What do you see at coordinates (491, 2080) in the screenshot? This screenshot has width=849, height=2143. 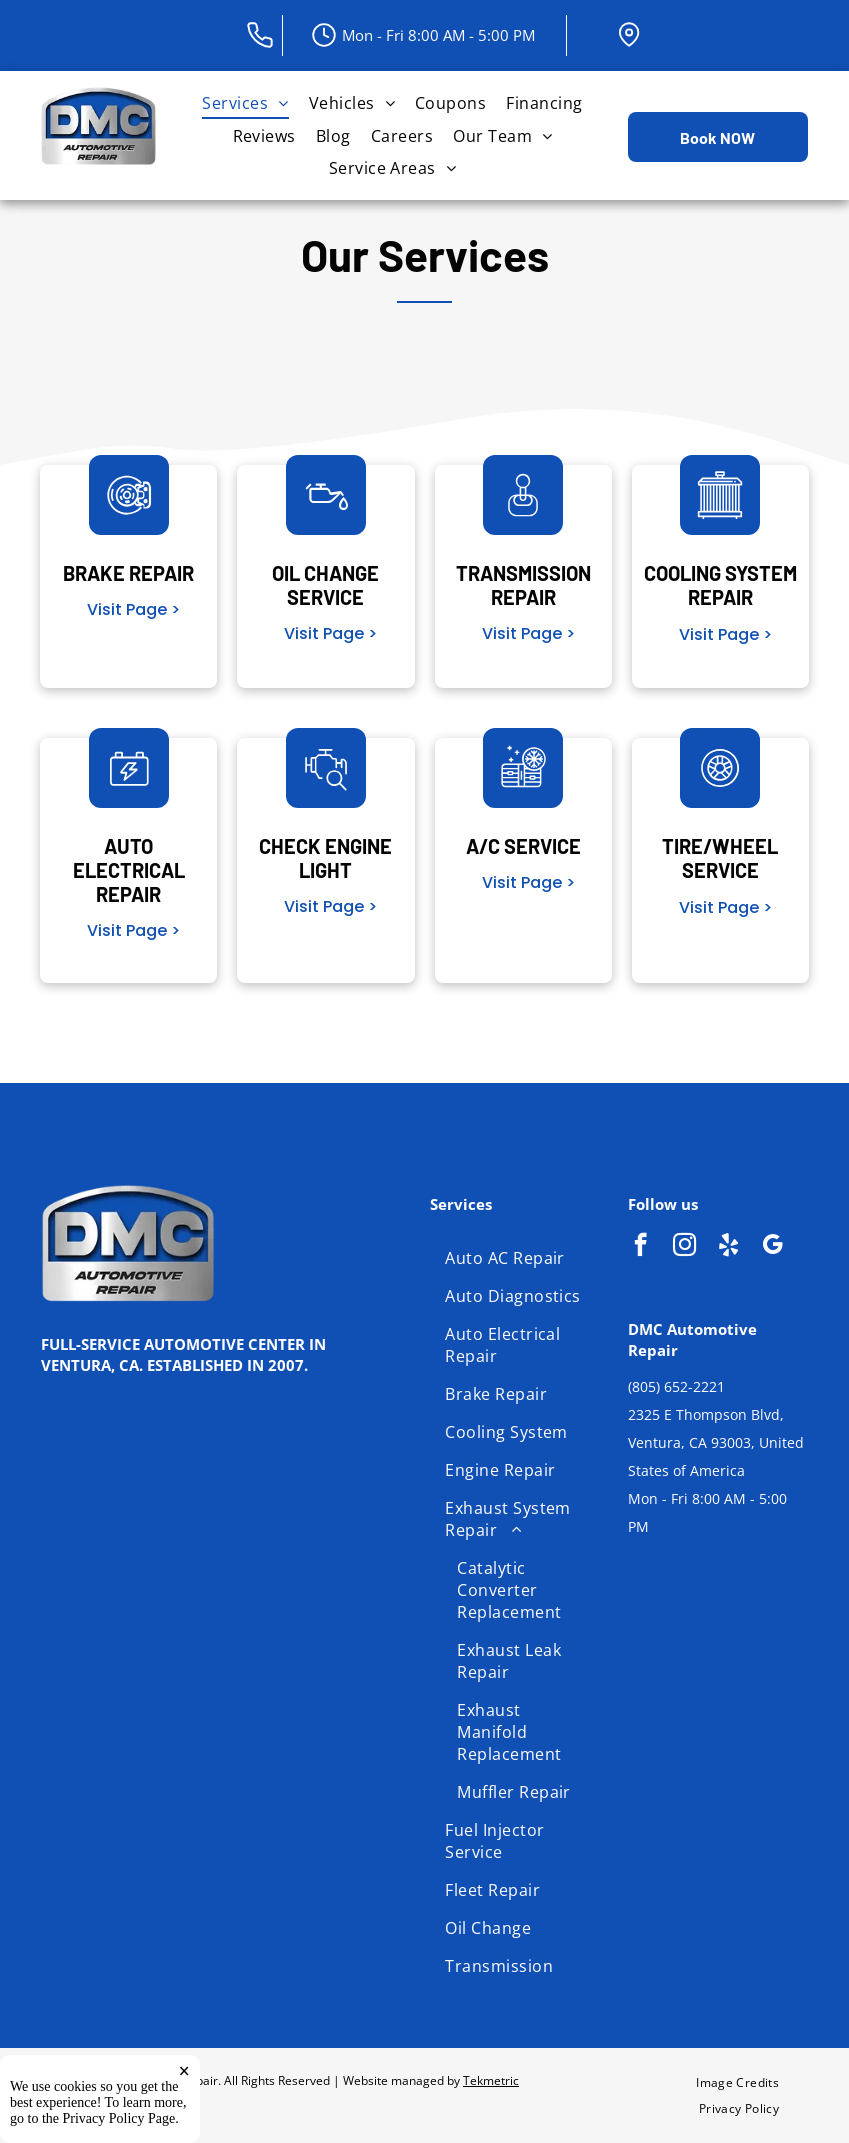 I see `Tekmetric` at bounding box center [491, 2080].